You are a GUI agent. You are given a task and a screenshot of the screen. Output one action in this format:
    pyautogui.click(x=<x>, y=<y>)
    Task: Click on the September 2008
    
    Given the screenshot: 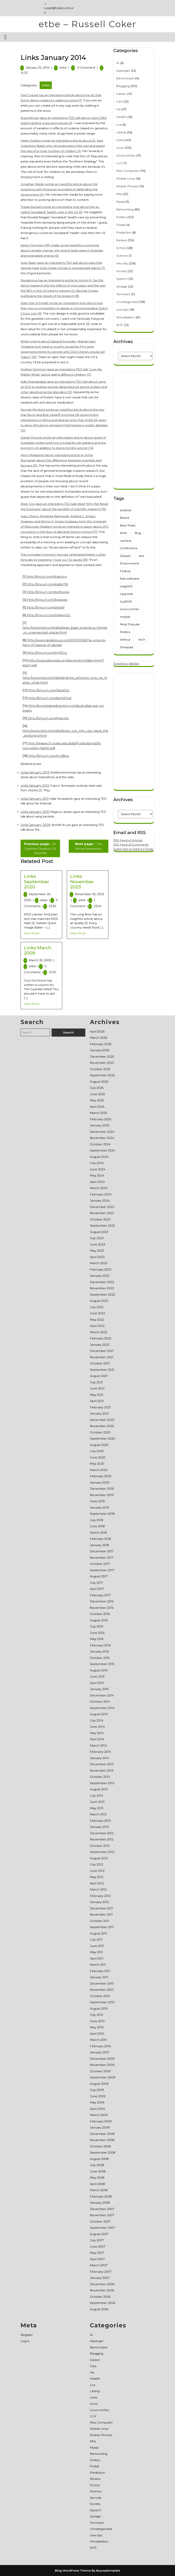 What is the action you would take?
    pyautogui.click(x=102, y=2152)
    